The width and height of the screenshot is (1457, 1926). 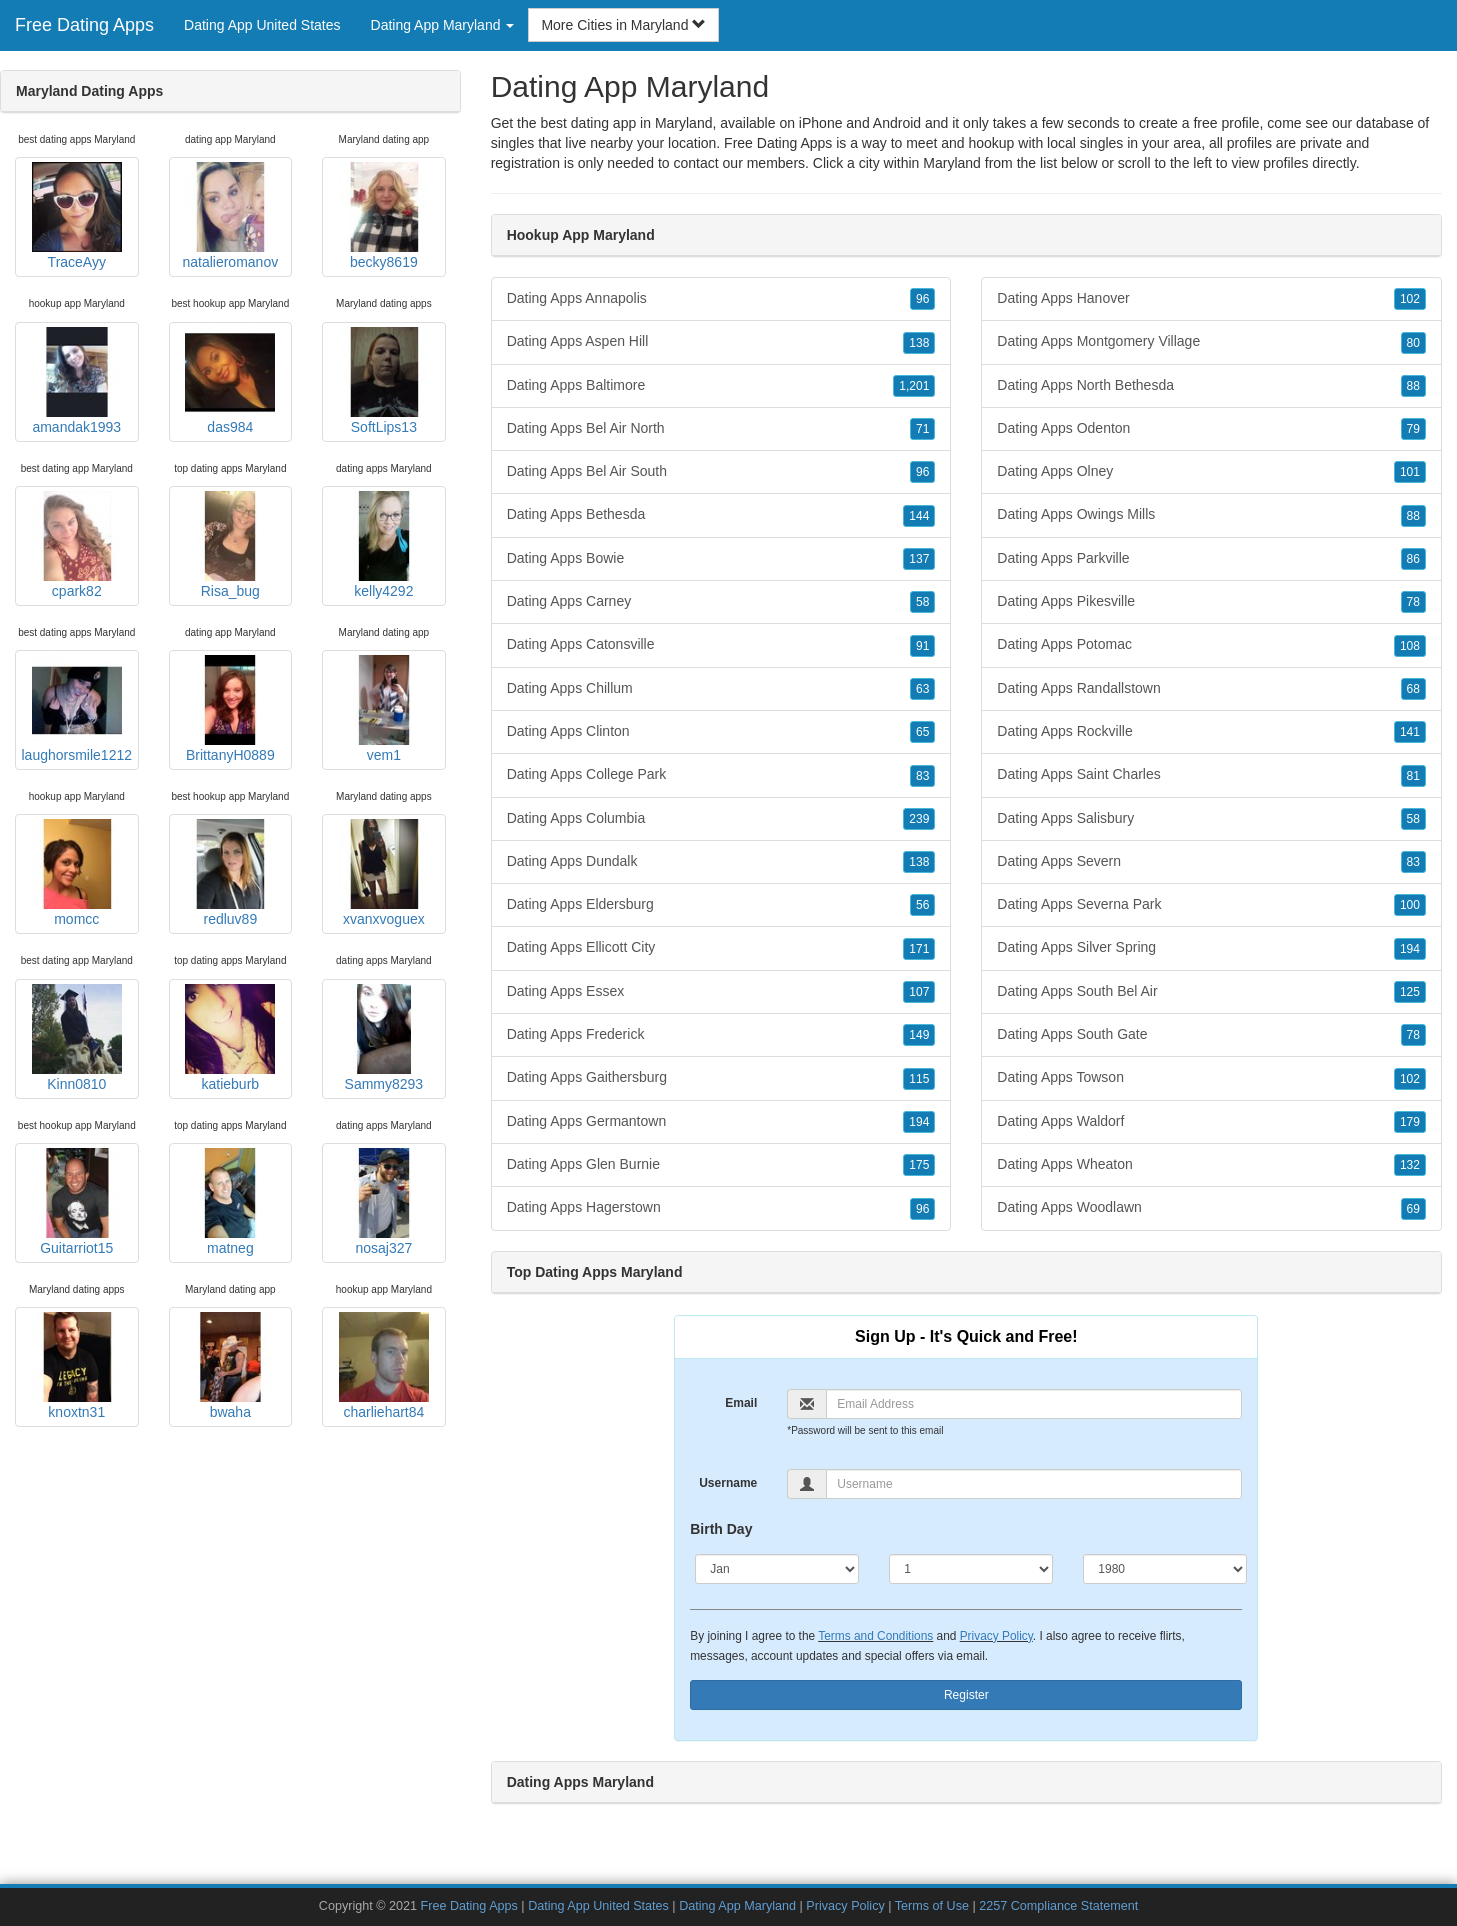 I want to click on Dating Apps College Park, so click(x=721, y=775).